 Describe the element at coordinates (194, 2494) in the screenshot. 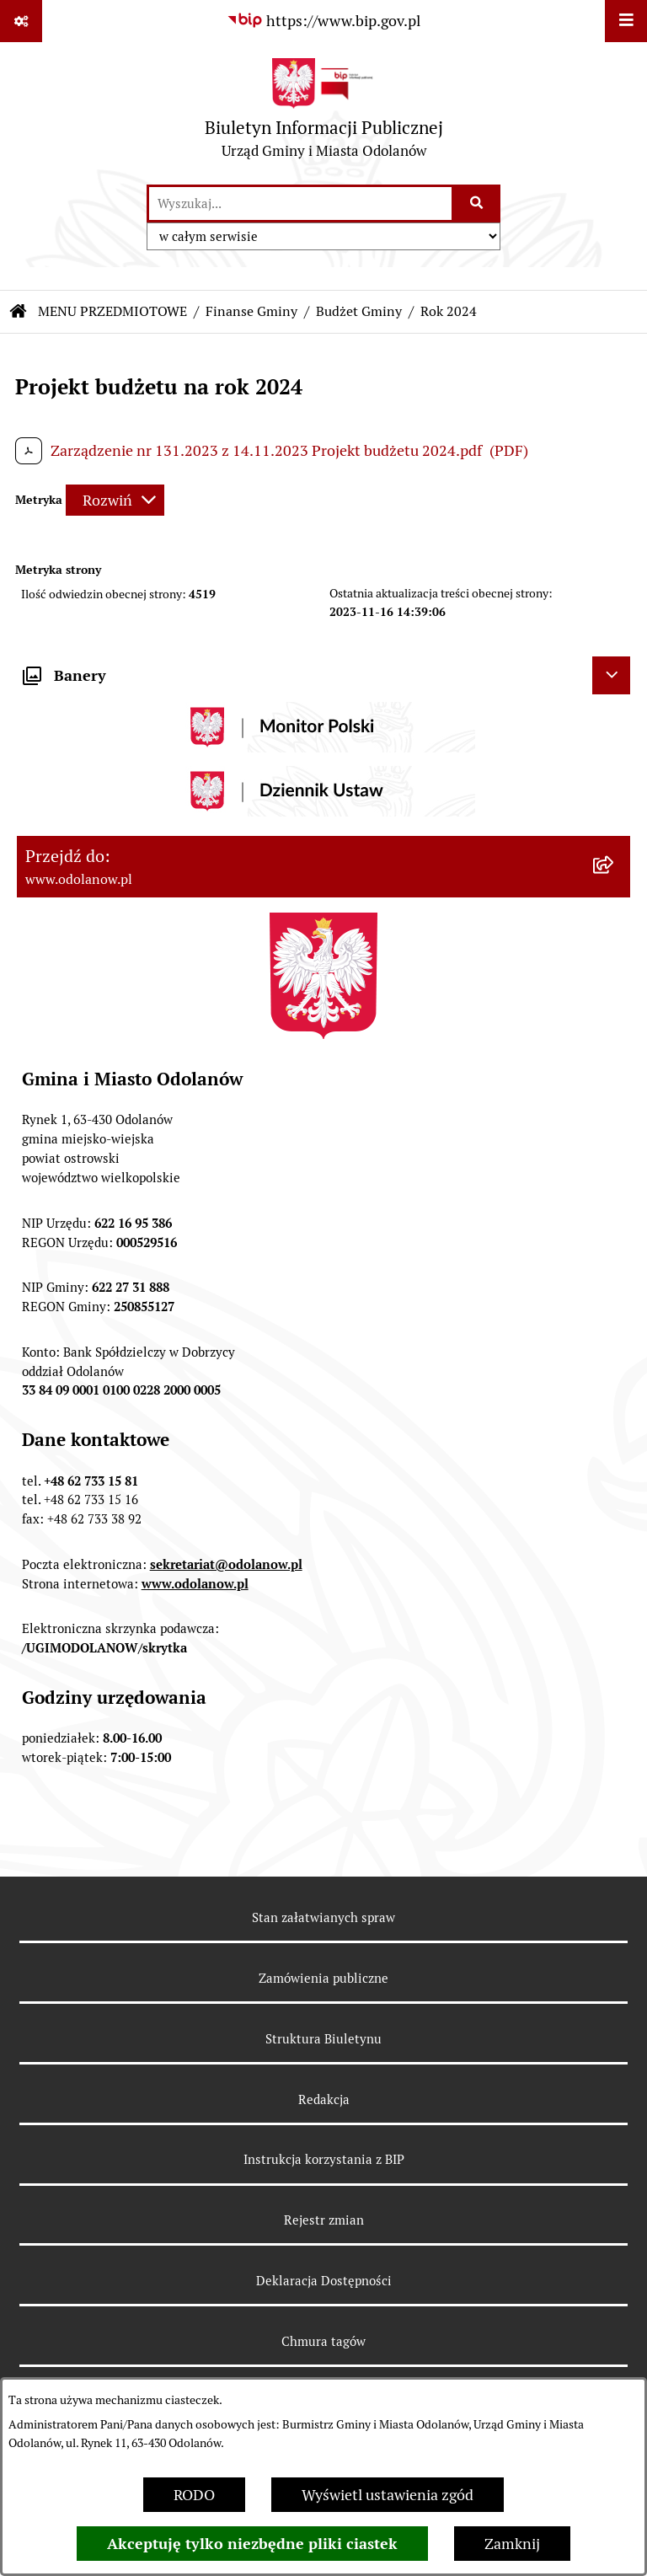

I see `RODO` at that location.